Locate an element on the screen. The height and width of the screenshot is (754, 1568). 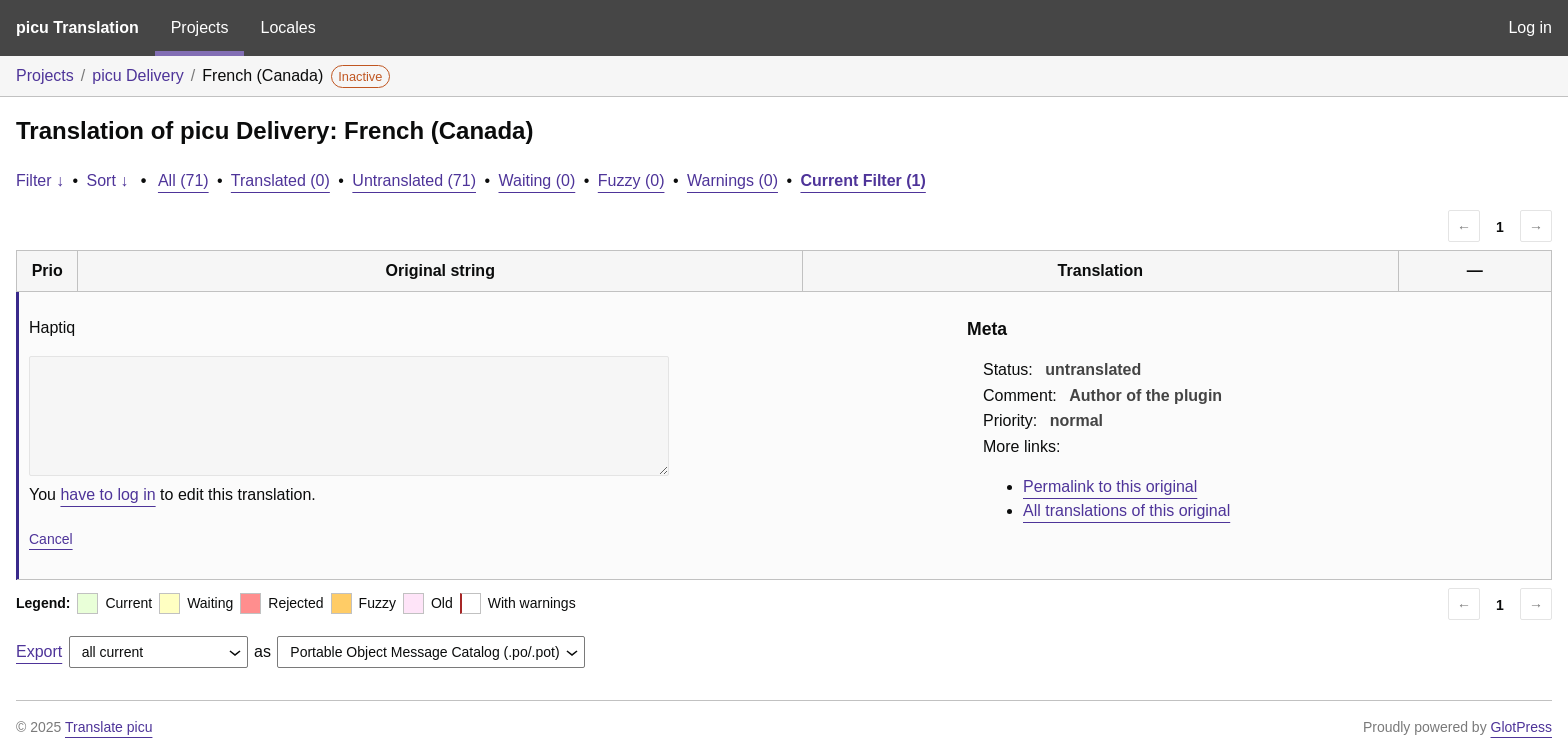
Current Filter (1) is located at coordinates (862, 180).